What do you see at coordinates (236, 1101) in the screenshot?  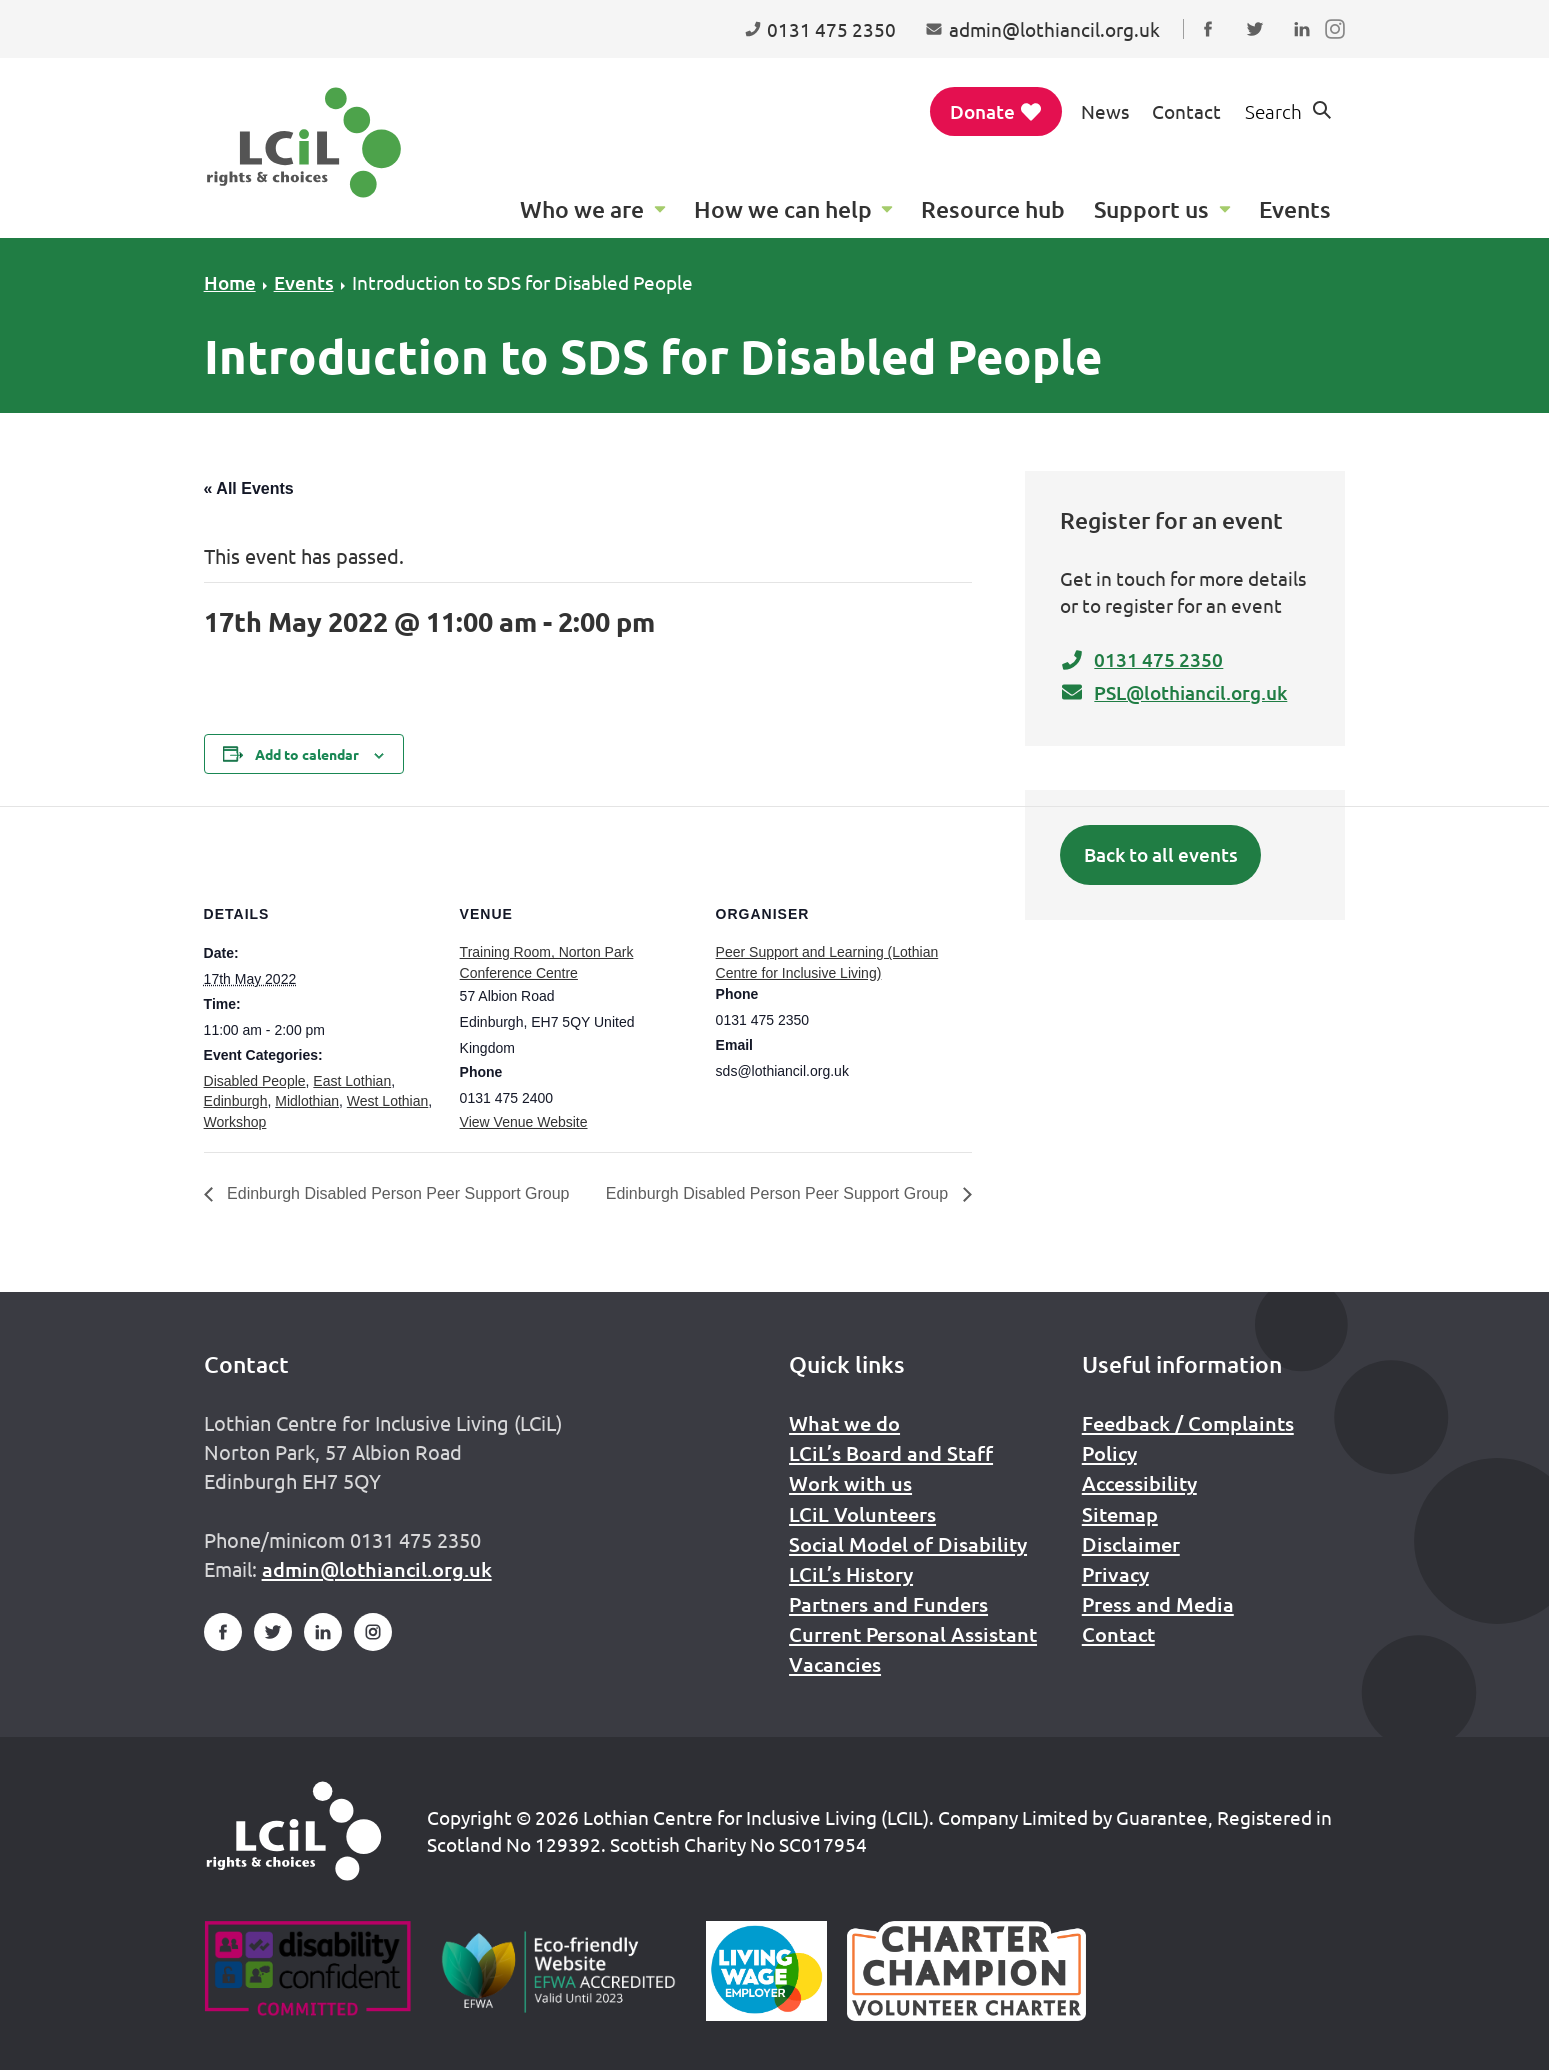 I see `Edinburgh` at bounding box center [236, 1101].